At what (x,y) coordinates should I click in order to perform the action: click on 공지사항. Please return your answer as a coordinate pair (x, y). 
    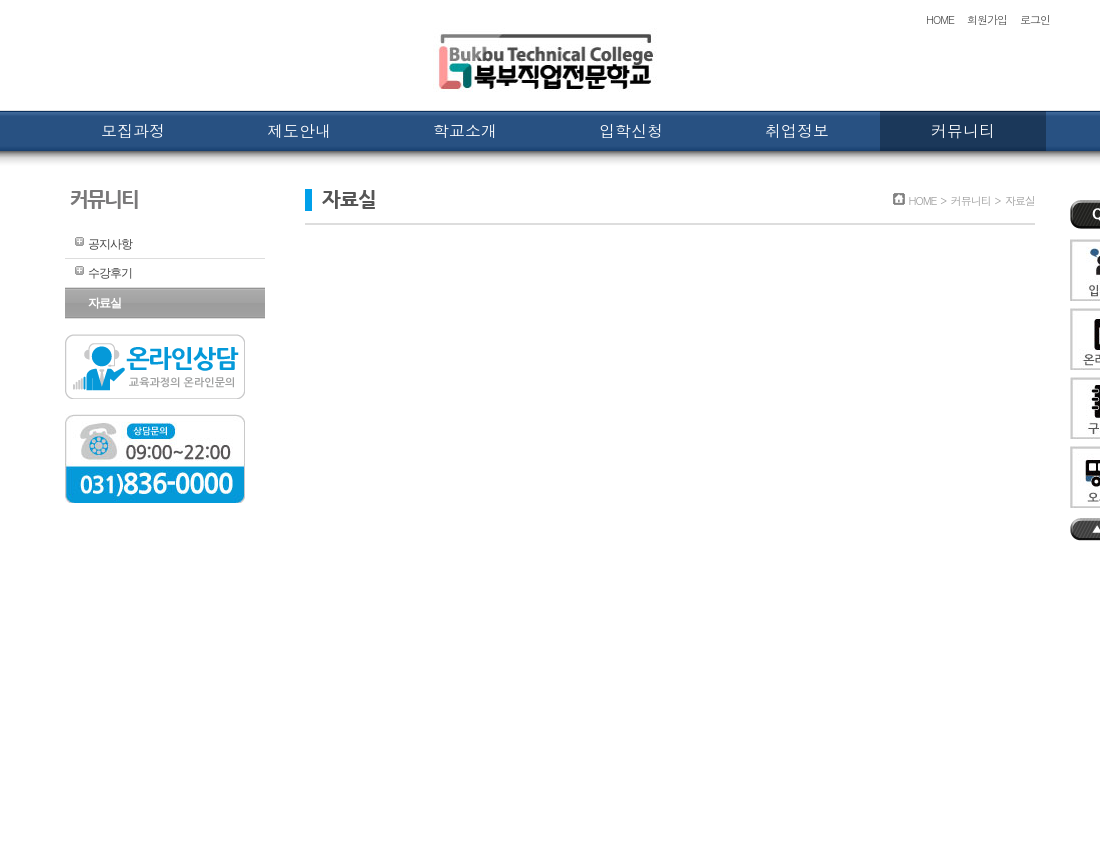
    Looking at the image, I should click on (110, 244).